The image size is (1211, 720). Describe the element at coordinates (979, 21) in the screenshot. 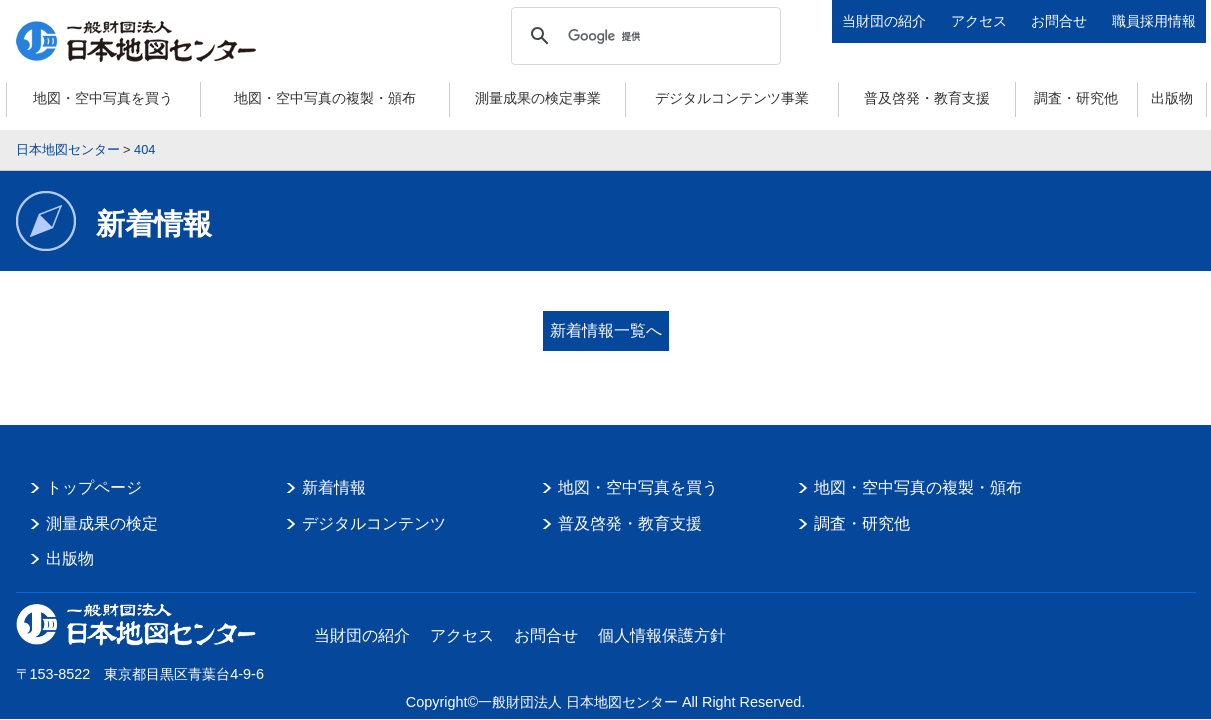

I see `アクセス` at that location.